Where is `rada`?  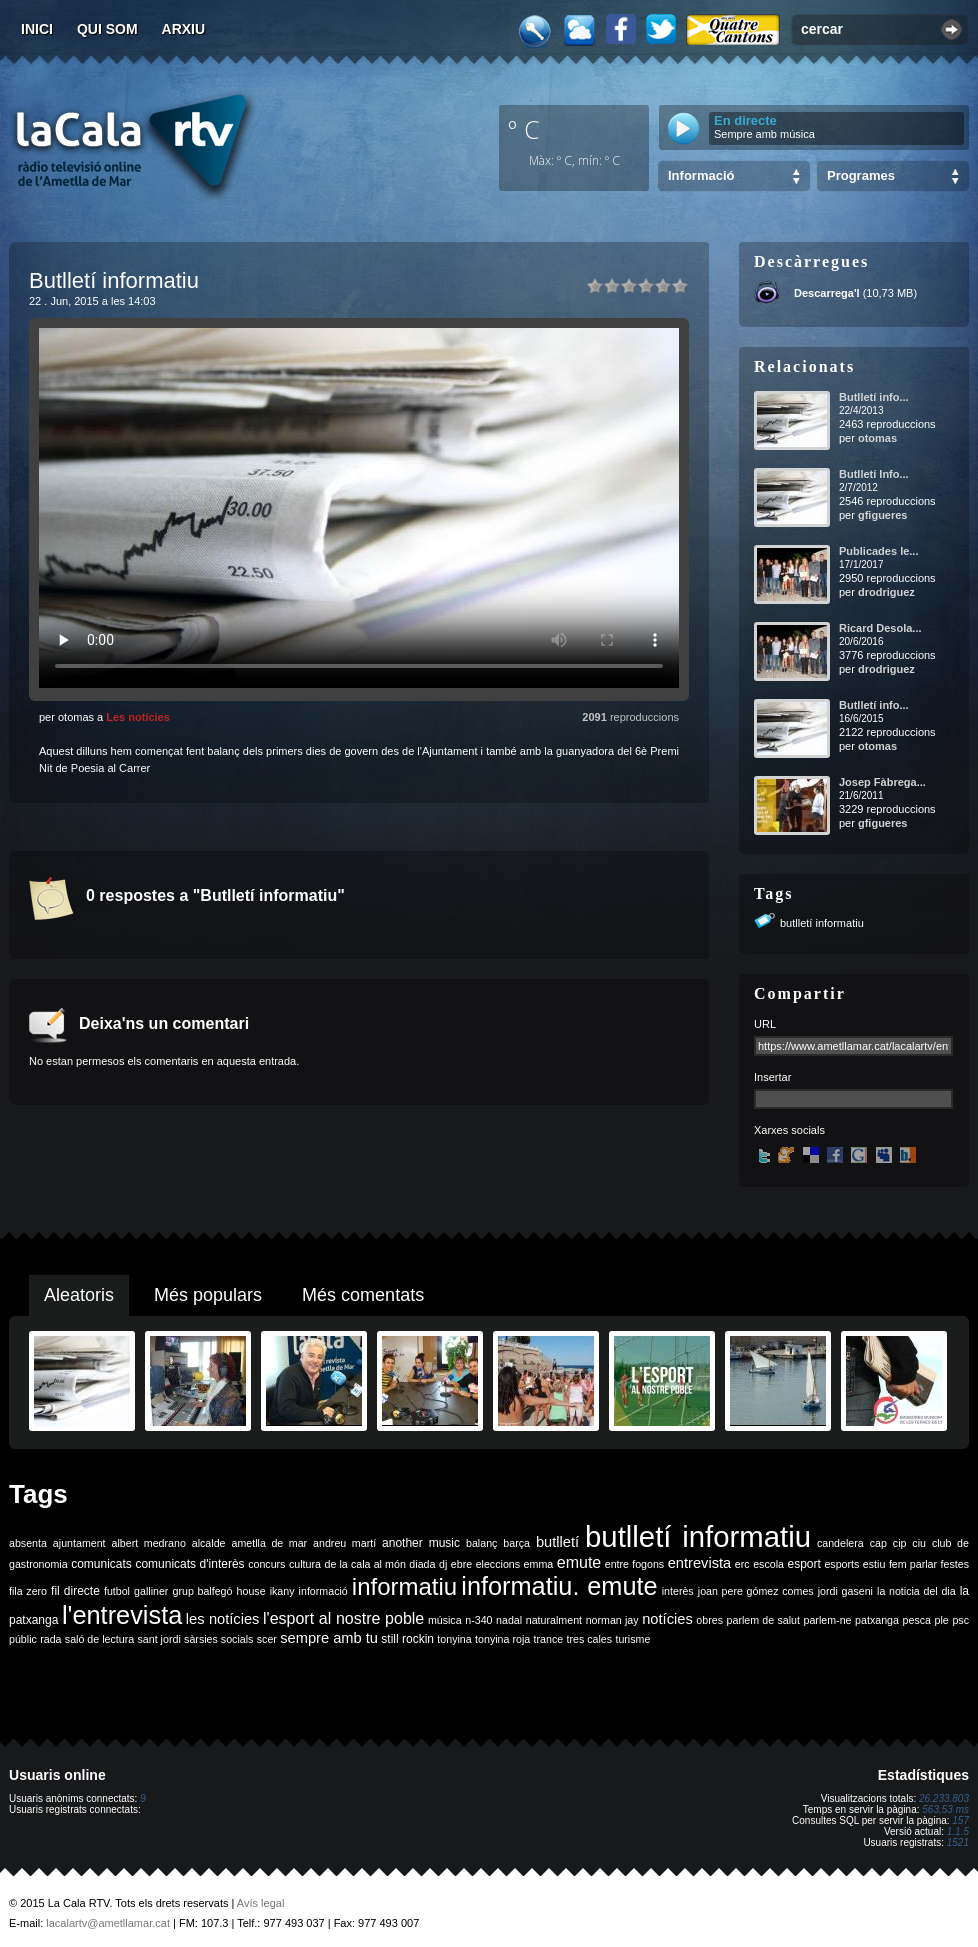
rada is located at coordinates (50, 1639).